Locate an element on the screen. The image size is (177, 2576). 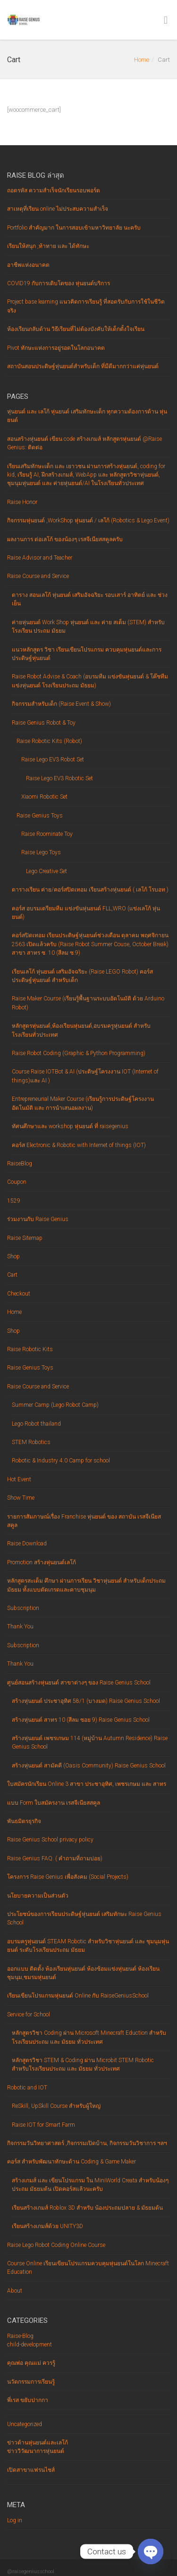
Raise Lego Toys is located at coordinates (41, 852).